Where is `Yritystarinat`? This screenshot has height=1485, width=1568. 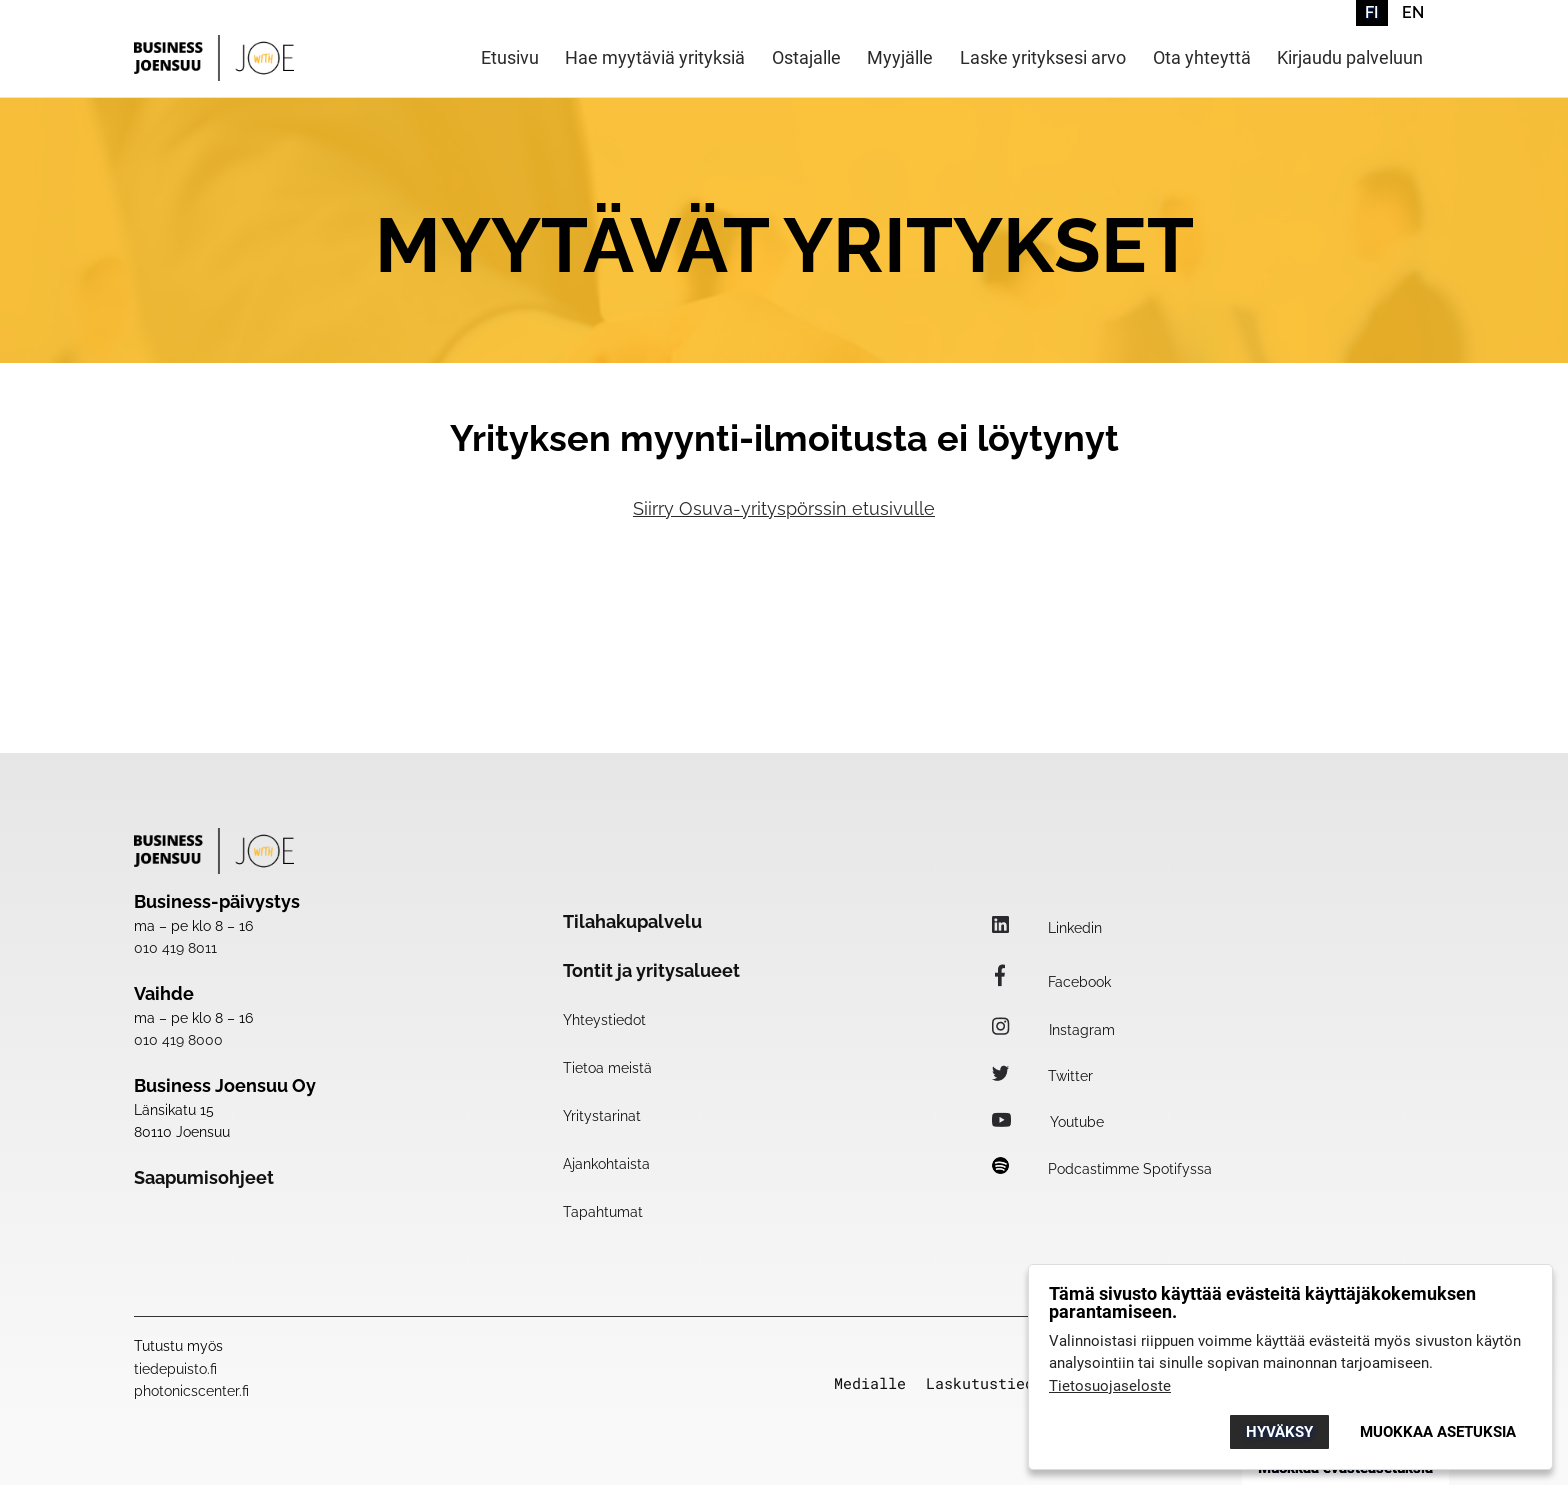
Yritystarinat is located at coordinates (602, 1116).